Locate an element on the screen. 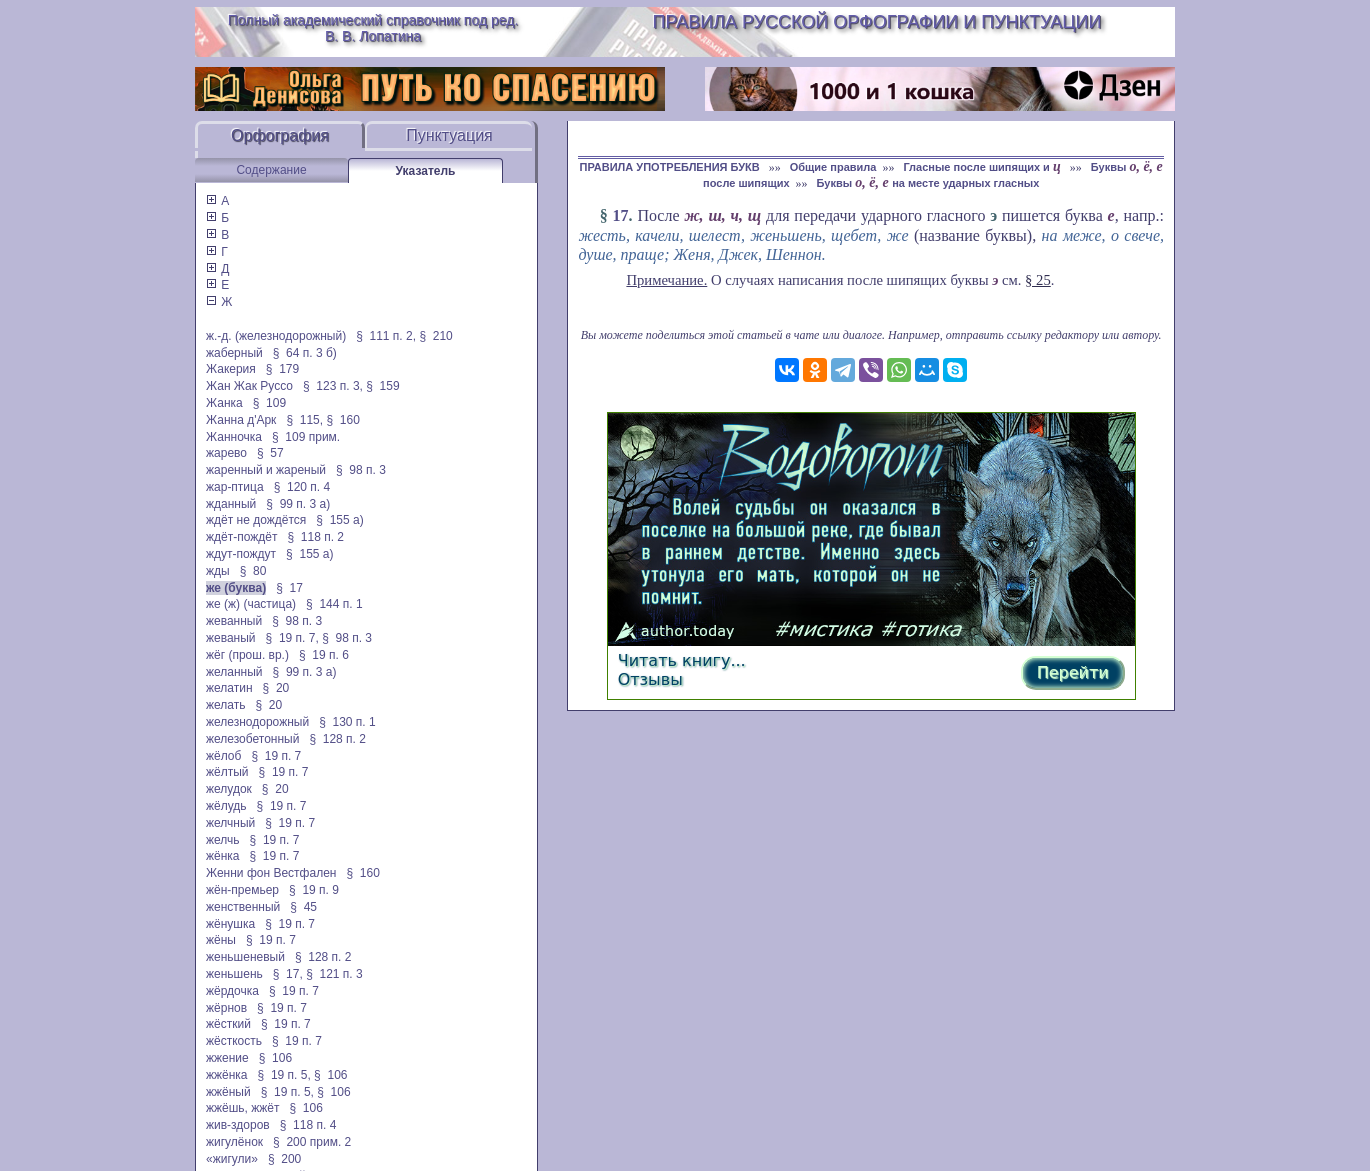 The width and height of the screenshot is (1370, 1171). ж.-д. (железнодорожный) is located at coordinates (276, 336).